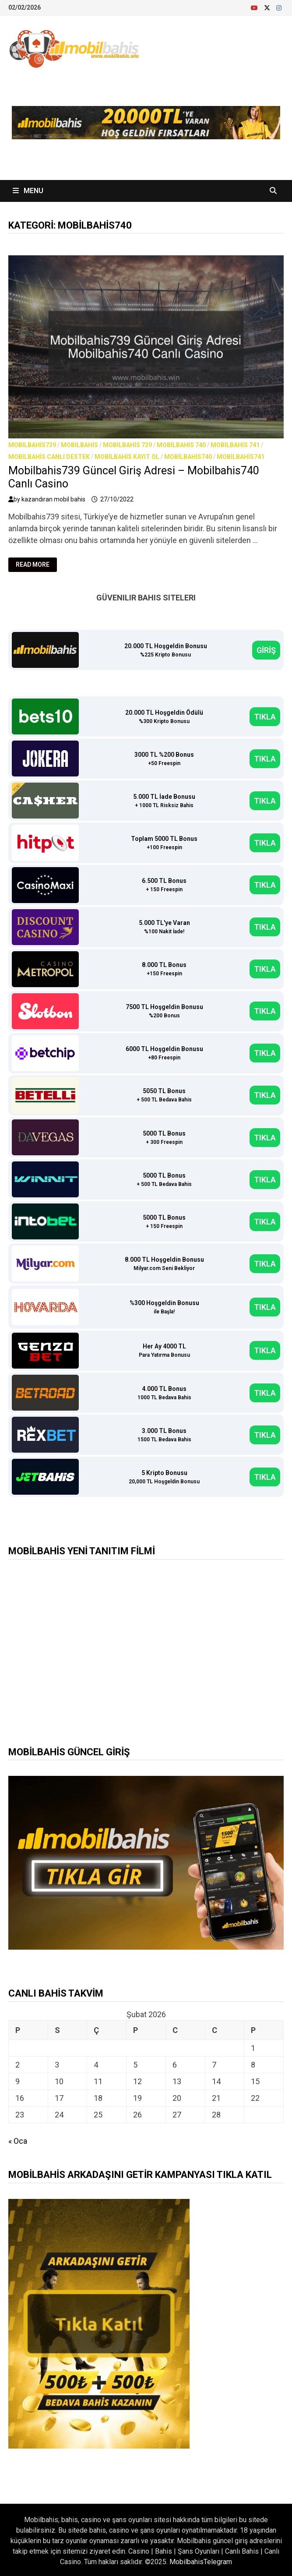 The image size is (292, 2576). Describe the element at coordinates (127, 444) in the screenshot. I see `Mobilbahis 739` at that location.